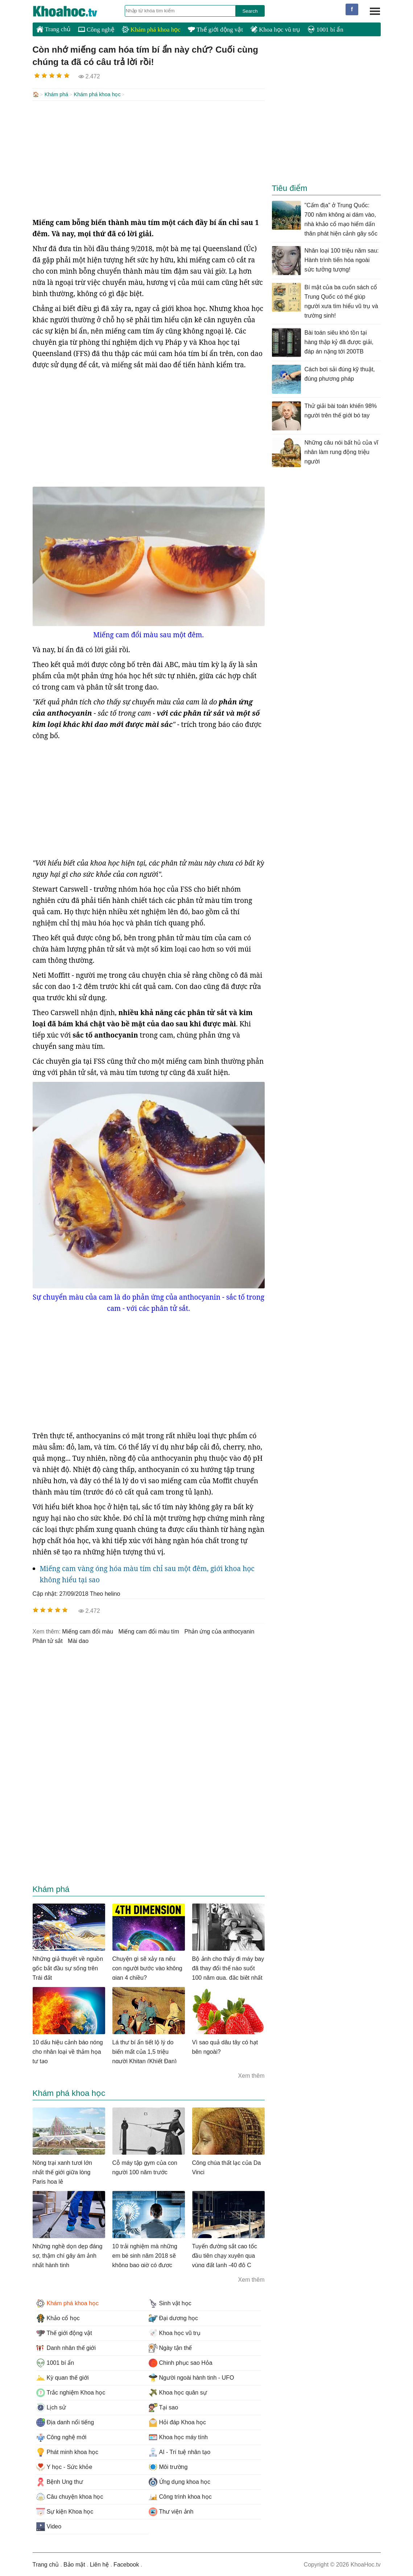  I want to click on KhoaHoc.tv: Khoa học - Công nghệ - Tri Thức - Khám phá, so click(72, 11).